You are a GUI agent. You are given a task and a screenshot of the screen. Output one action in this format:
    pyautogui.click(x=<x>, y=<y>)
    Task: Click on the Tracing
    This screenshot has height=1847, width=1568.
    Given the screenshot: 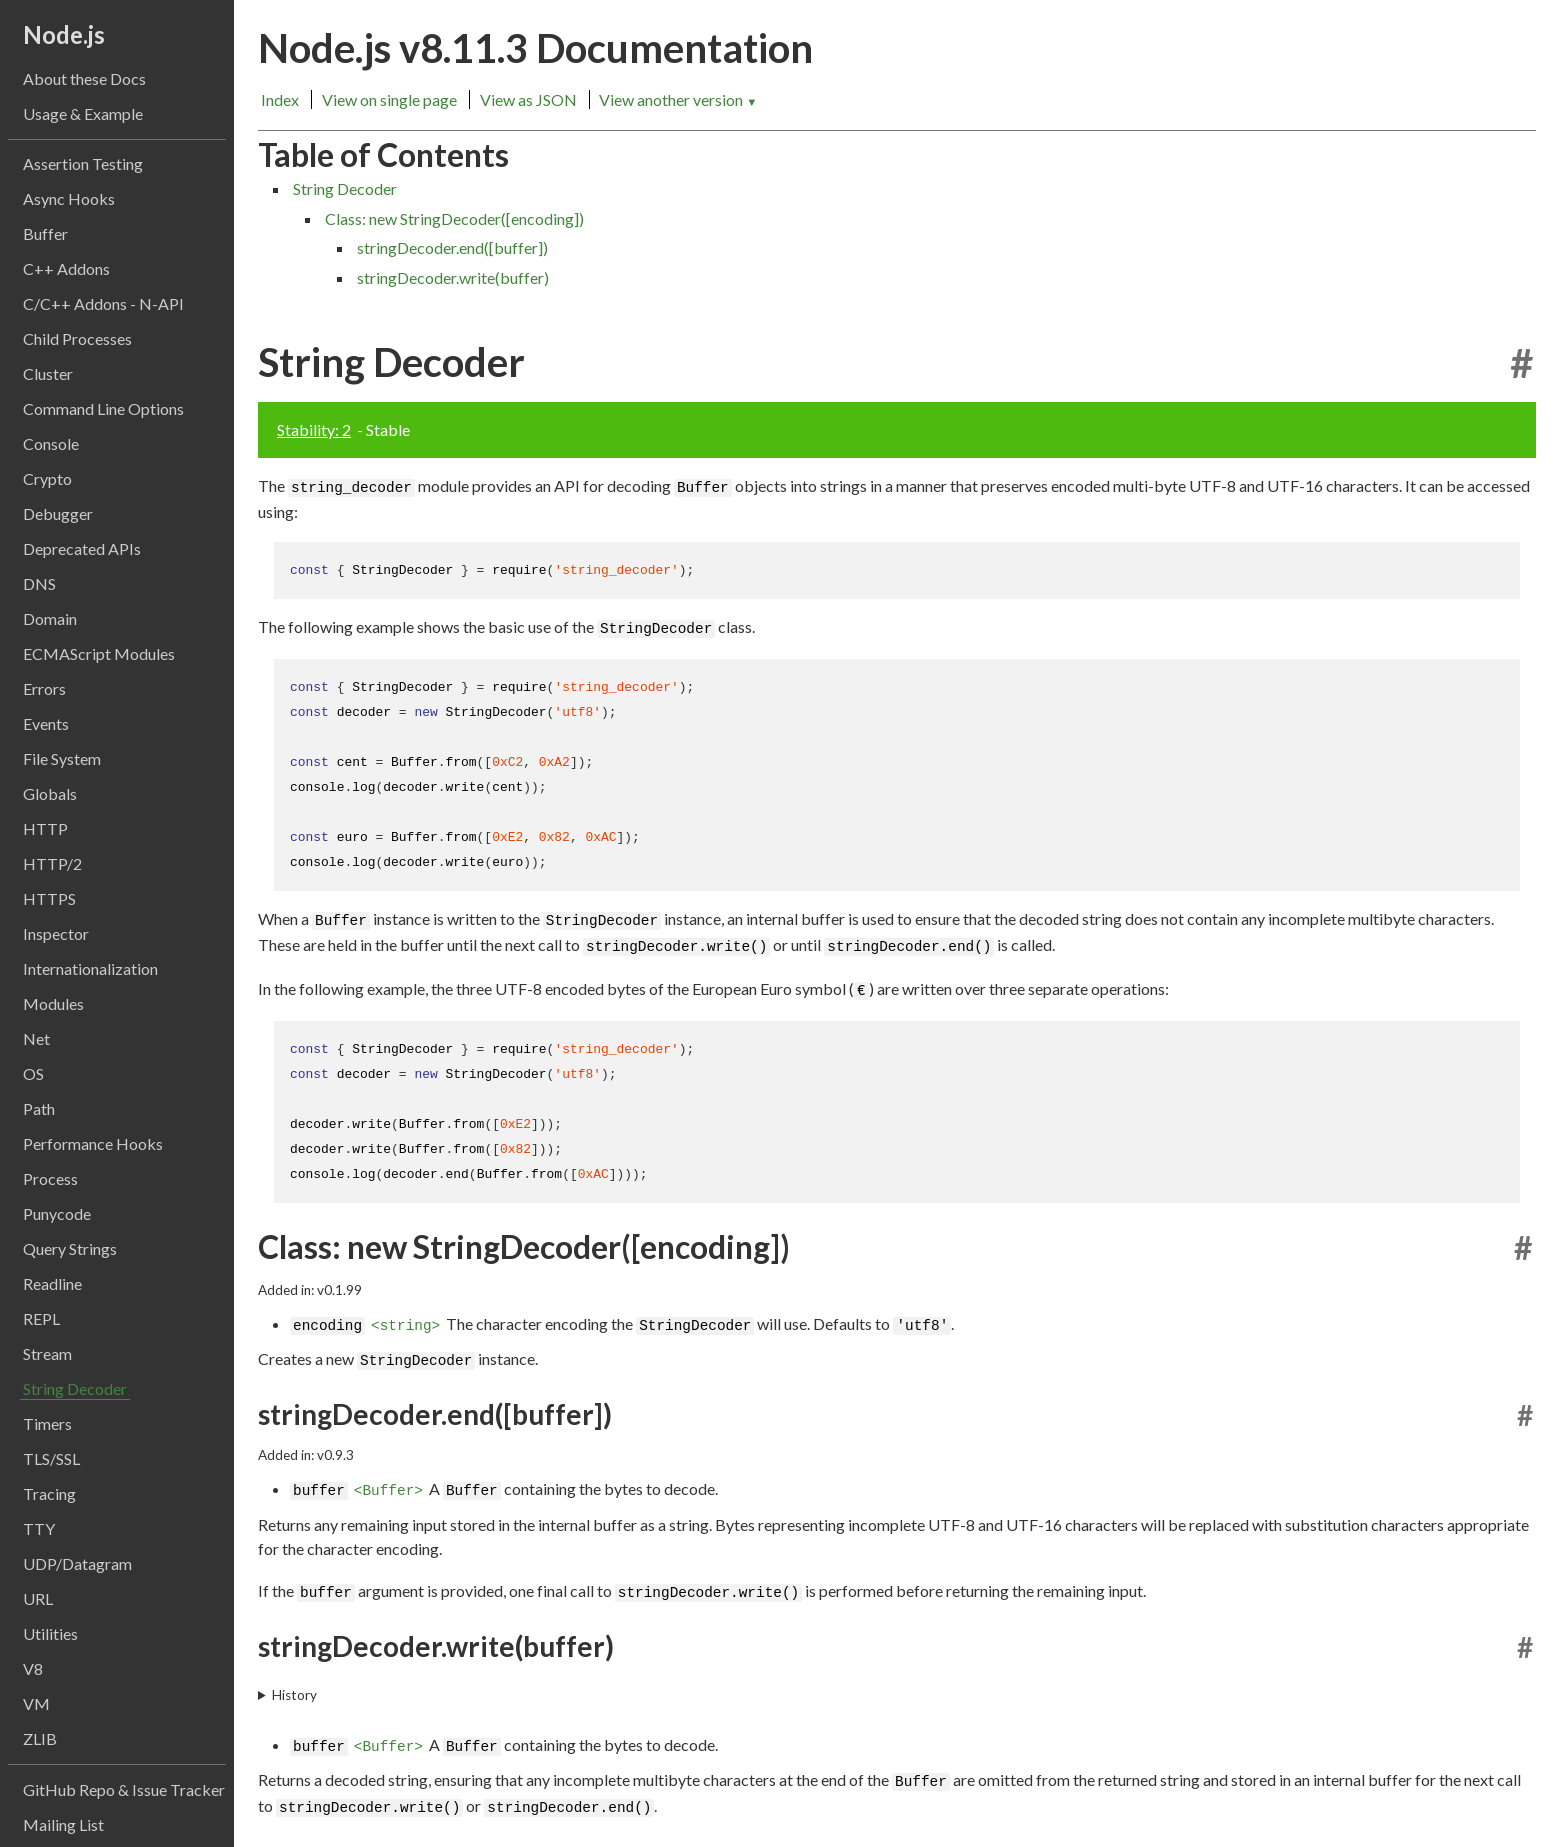 What is the action you would take?
    pyautogui.click(x=49, y=1493)
    